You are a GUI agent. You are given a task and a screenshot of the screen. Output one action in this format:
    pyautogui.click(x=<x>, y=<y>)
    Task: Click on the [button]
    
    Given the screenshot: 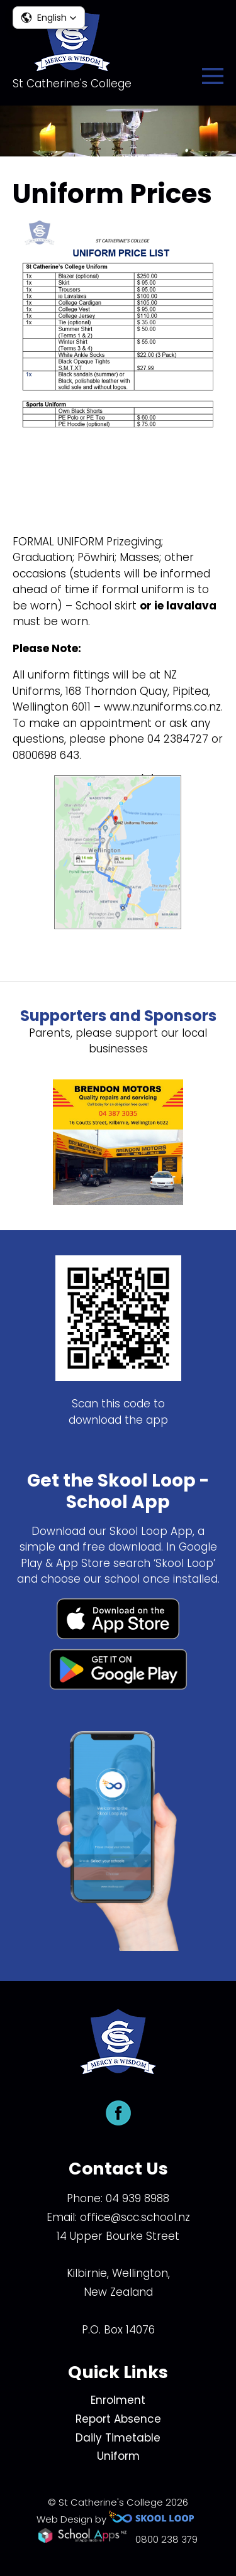 What is the action you would take?
    pyautogui.click(x=49, y=17)
    